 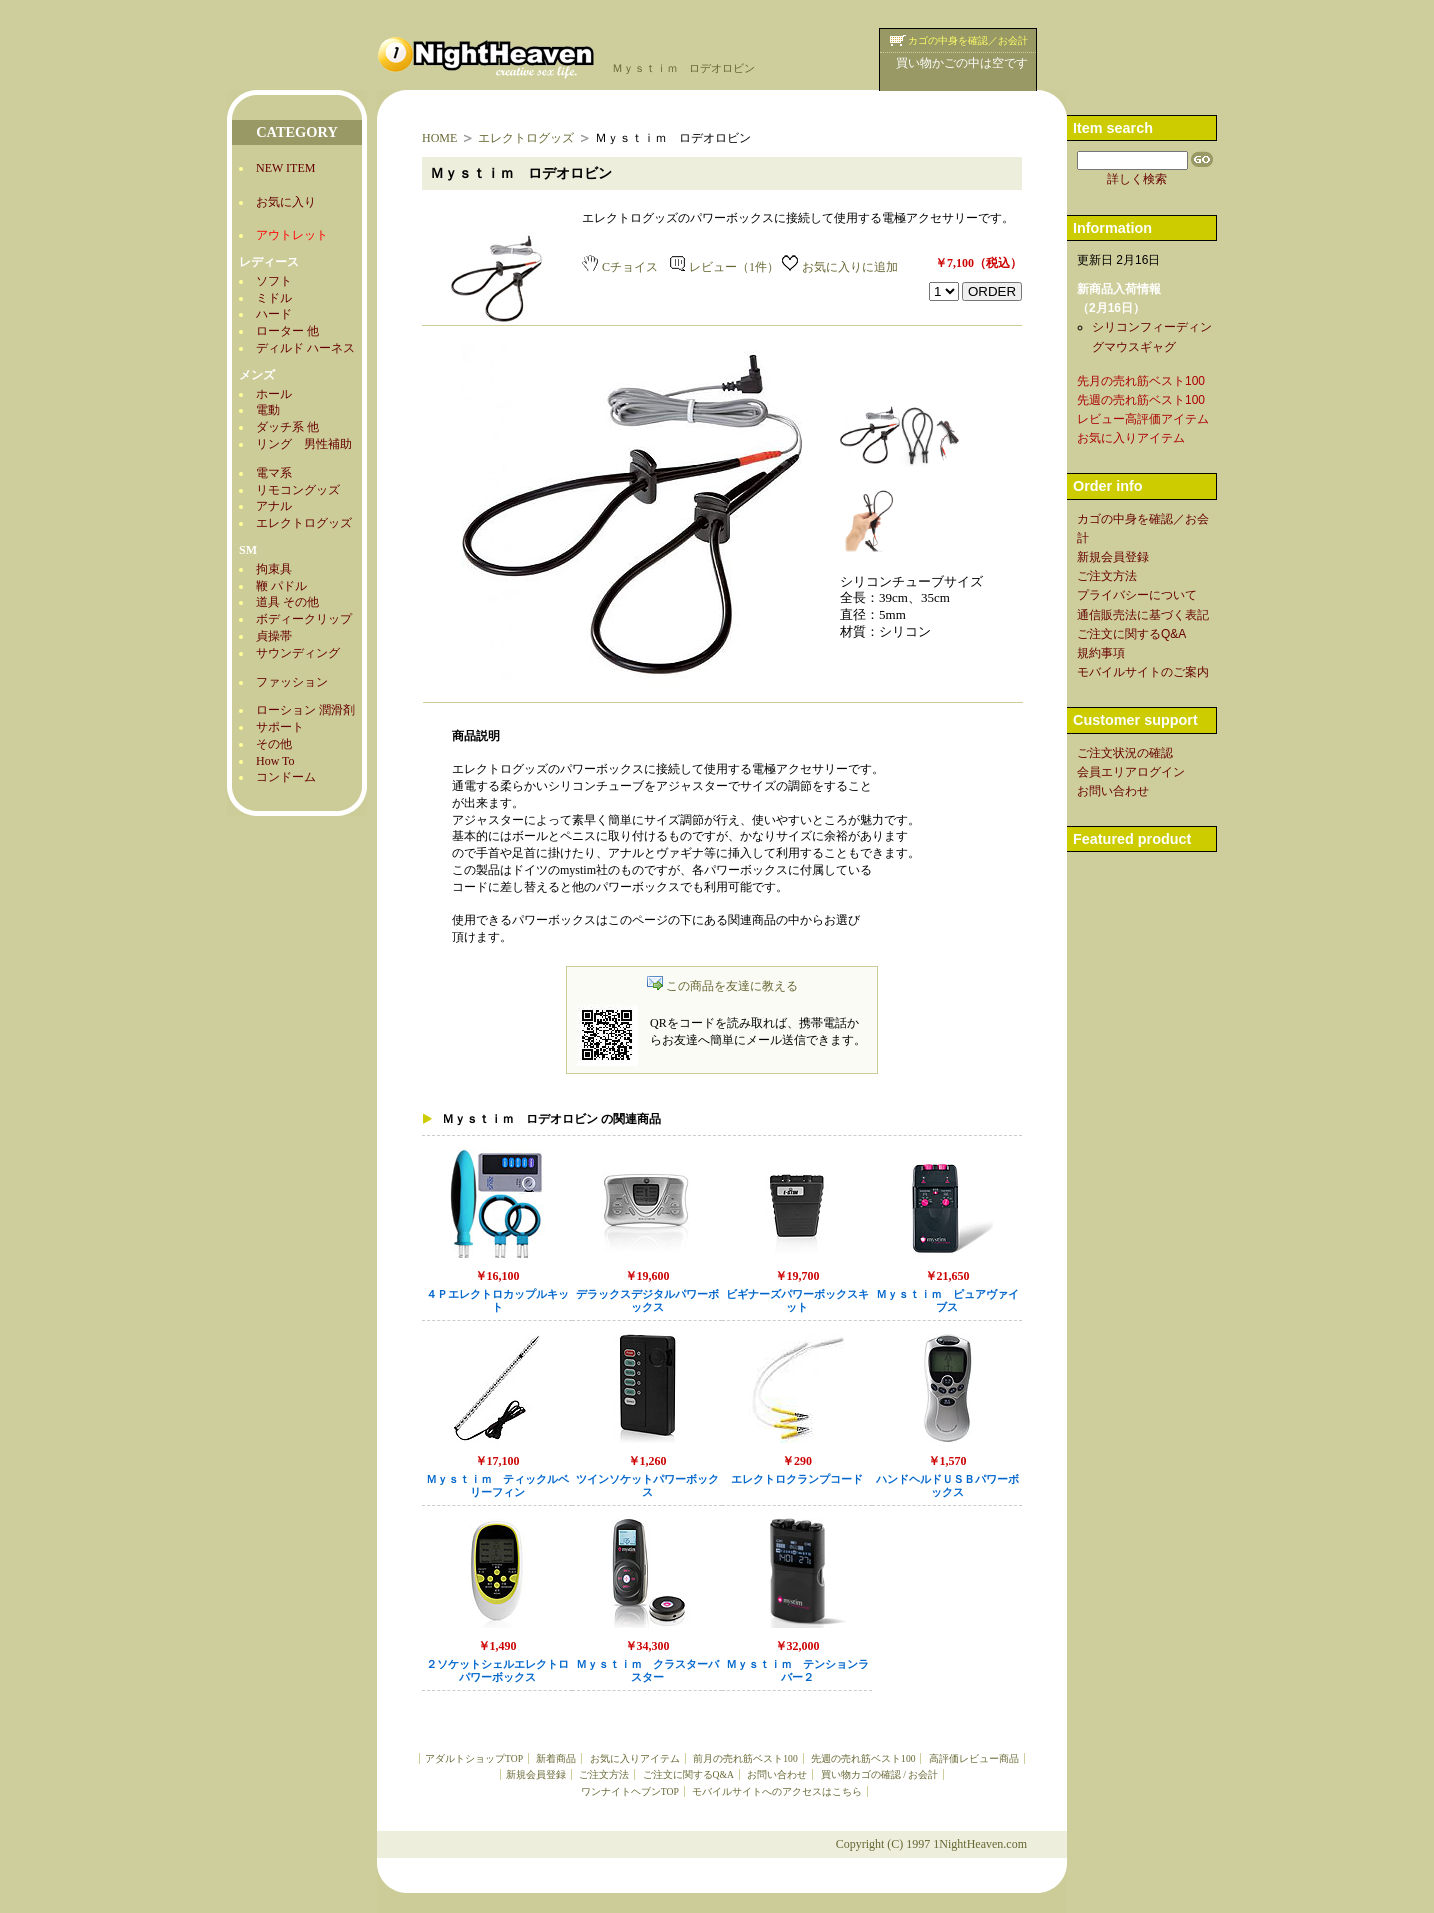 What do you see at coordinates (298, 490) in the screenshot?
I see `リモコングッズ` at bounding box center [298, 490].